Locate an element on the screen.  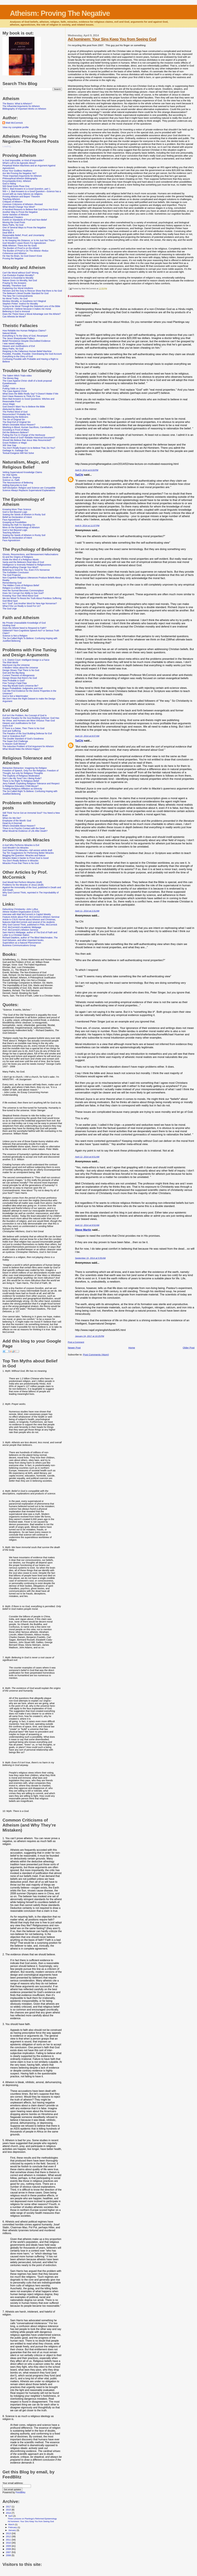
Loading... is located at coordinates (7, 146).